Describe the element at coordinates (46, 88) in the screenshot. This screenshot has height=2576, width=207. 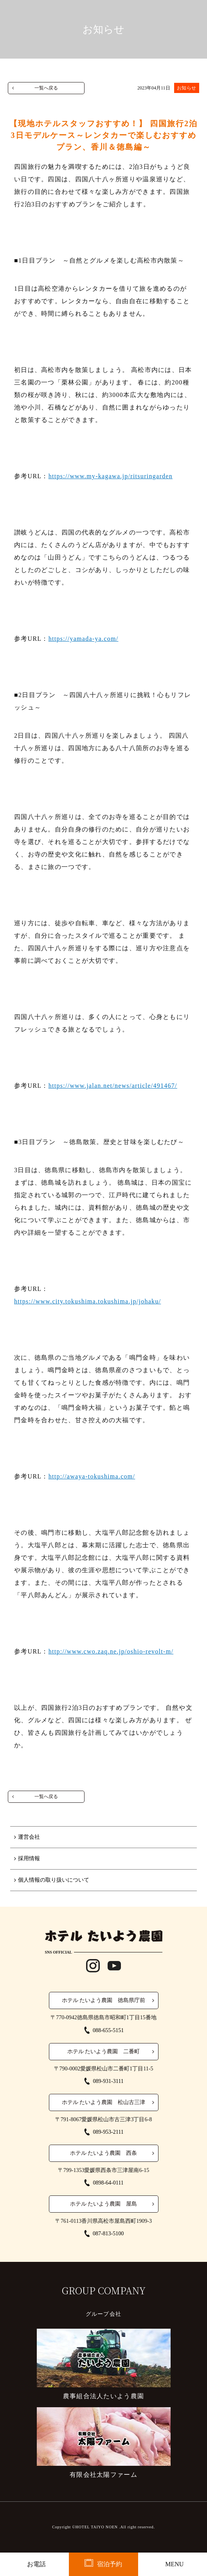
I see `一覧へ戻る` at that location.